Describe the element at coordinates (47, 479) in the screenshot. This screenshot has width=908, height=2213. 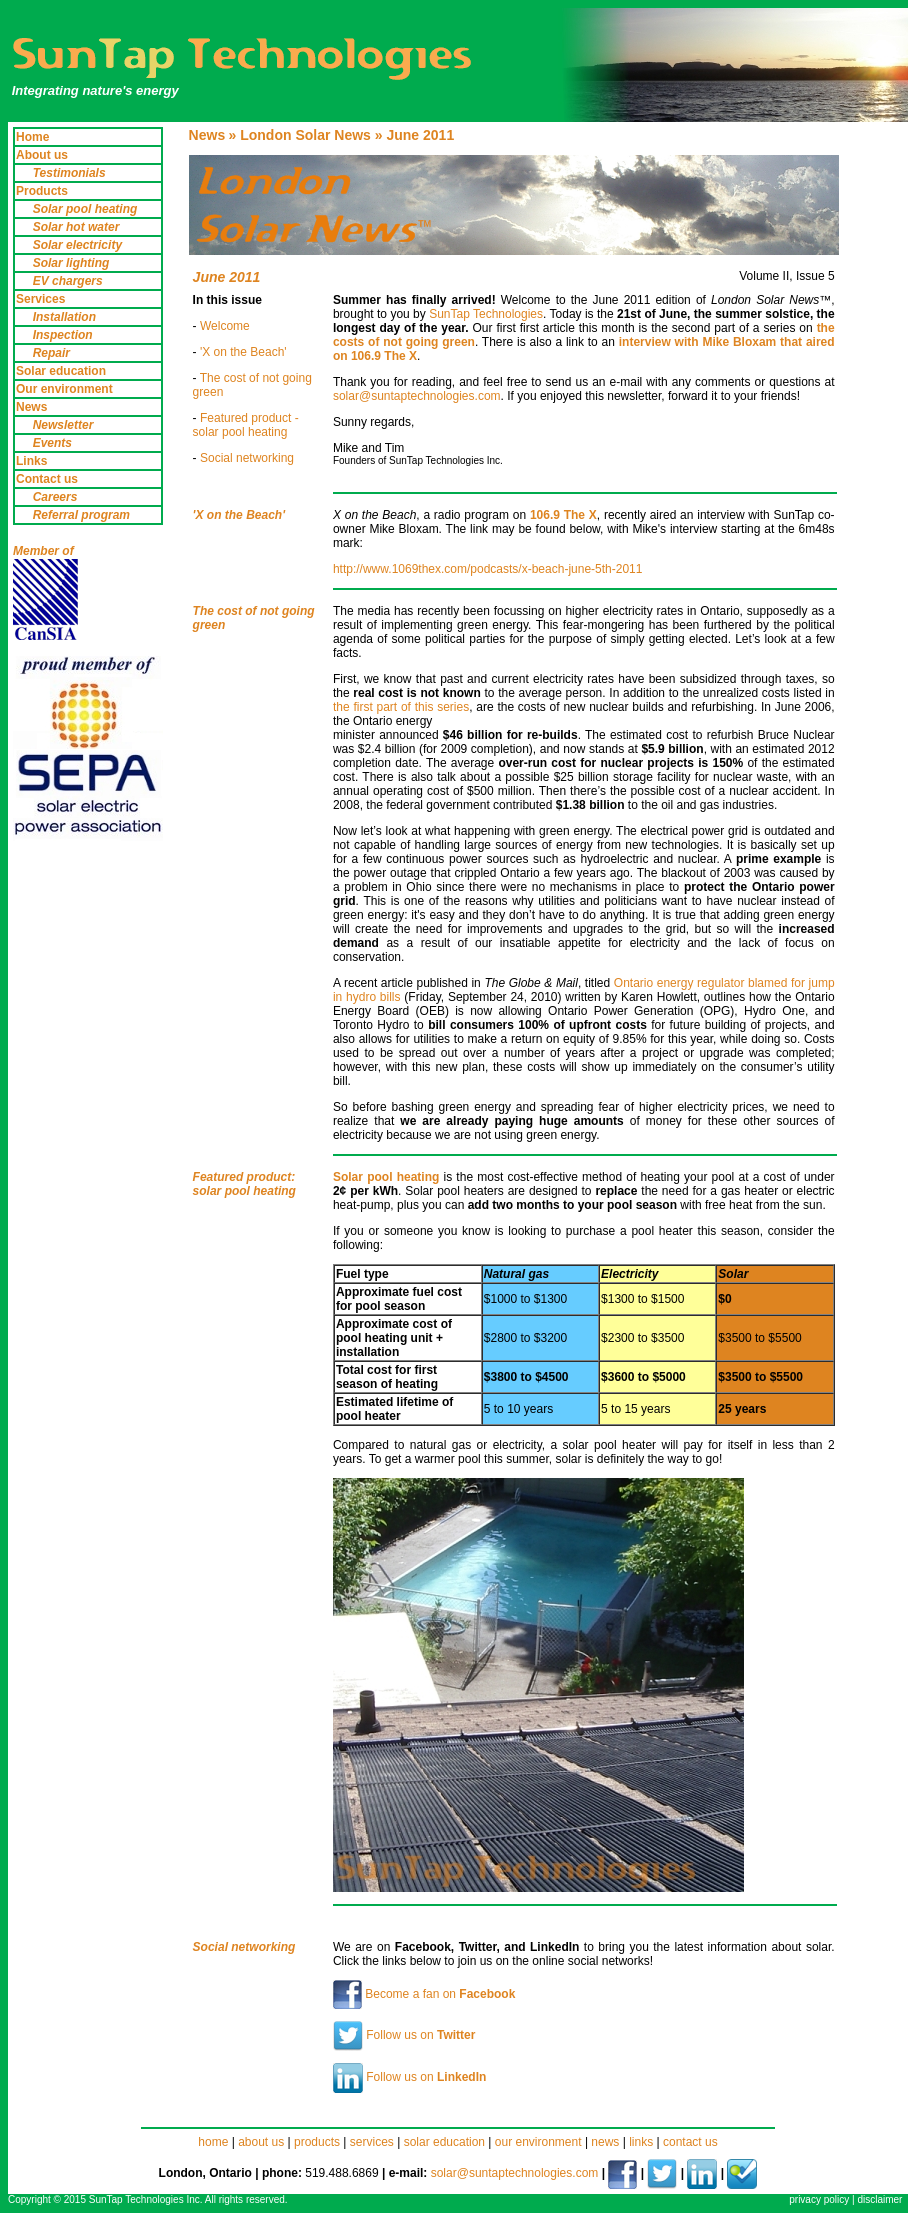
I see `Contact us` at that location.